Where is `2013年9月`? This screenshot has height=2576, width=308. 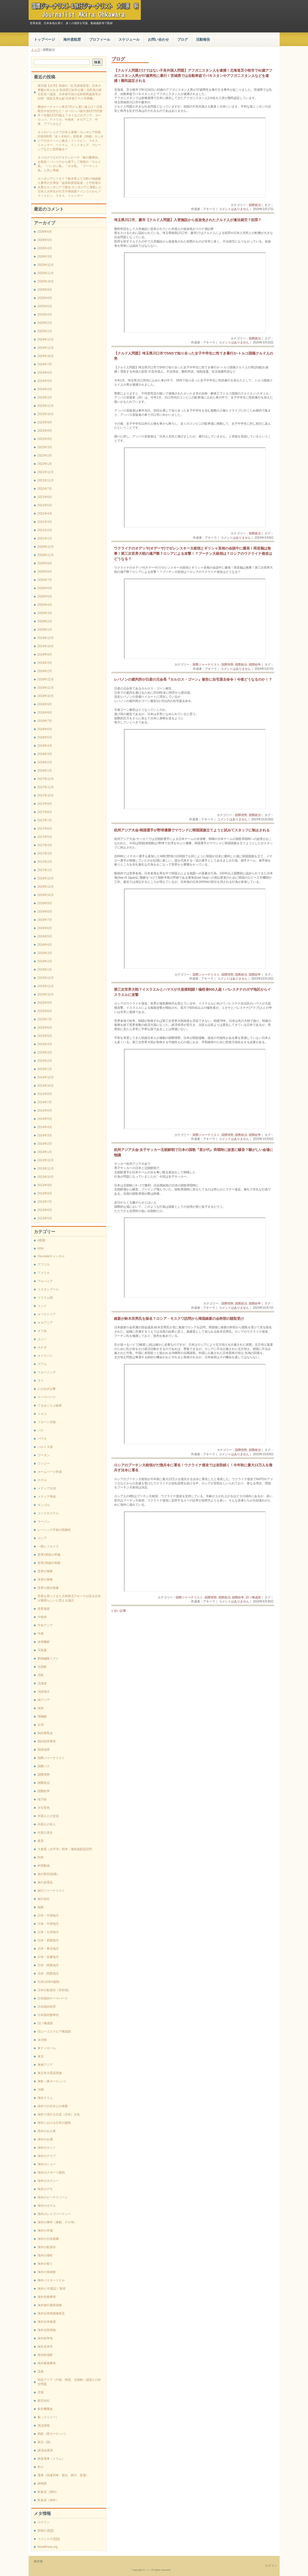 2013年9月 is located at coordinates (45, 1185).